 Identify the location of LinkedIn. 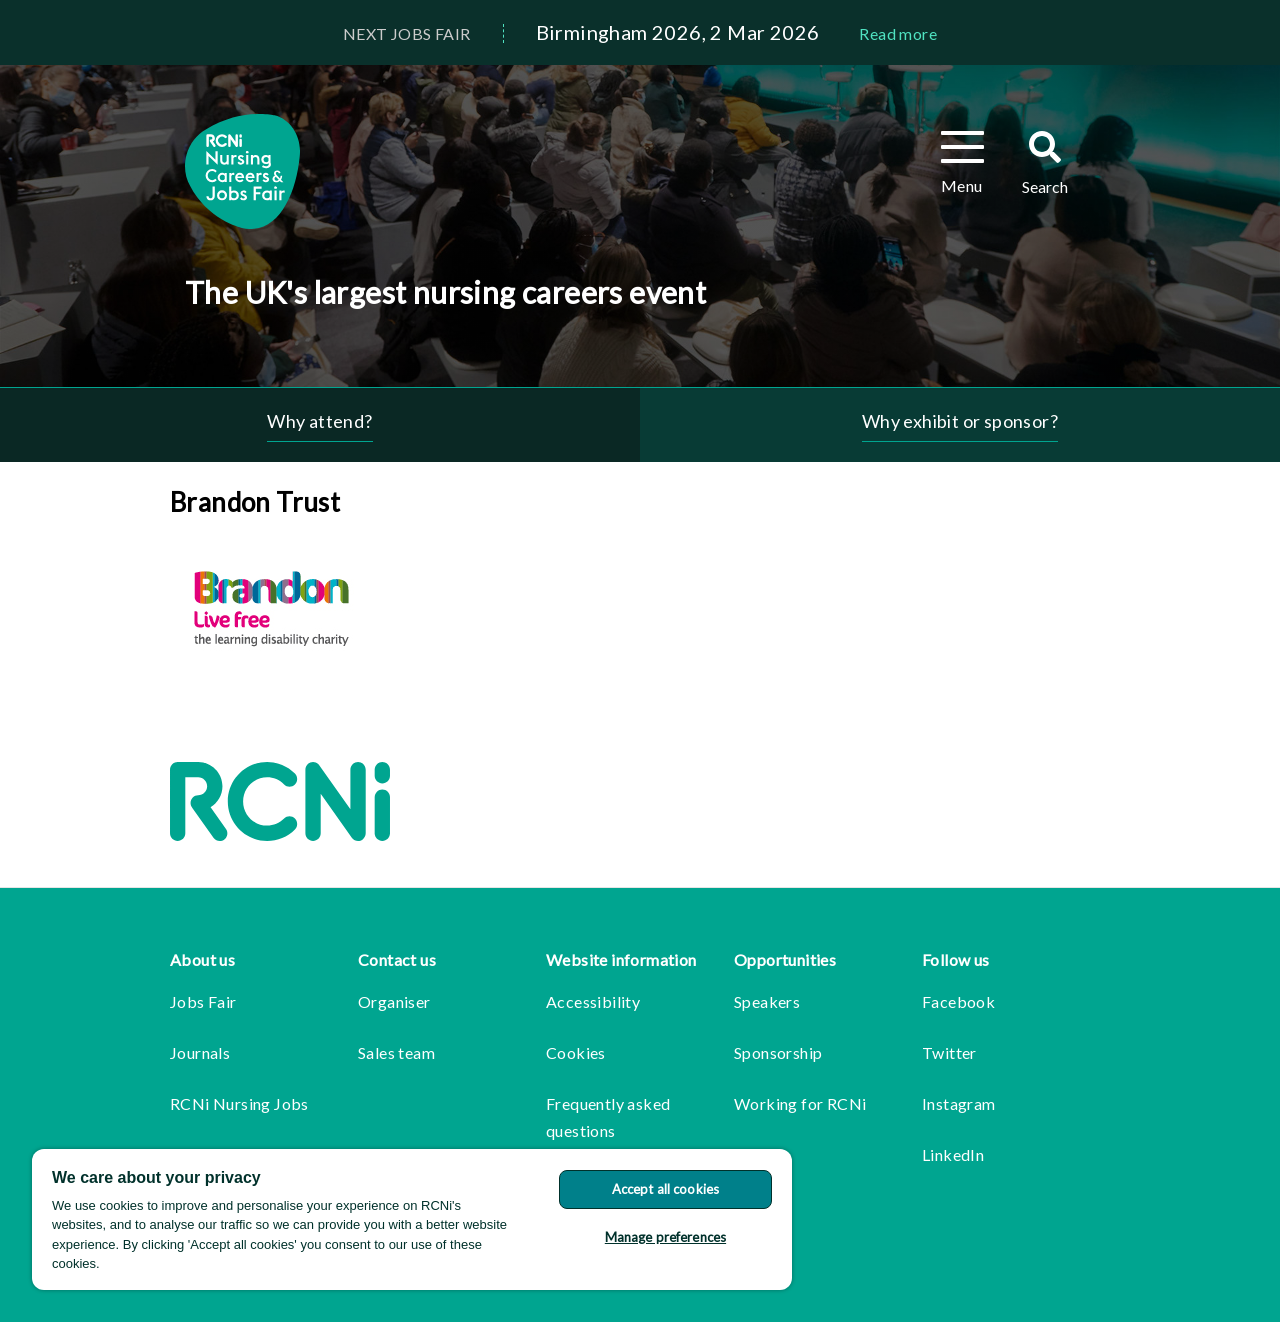
(953, 1154).